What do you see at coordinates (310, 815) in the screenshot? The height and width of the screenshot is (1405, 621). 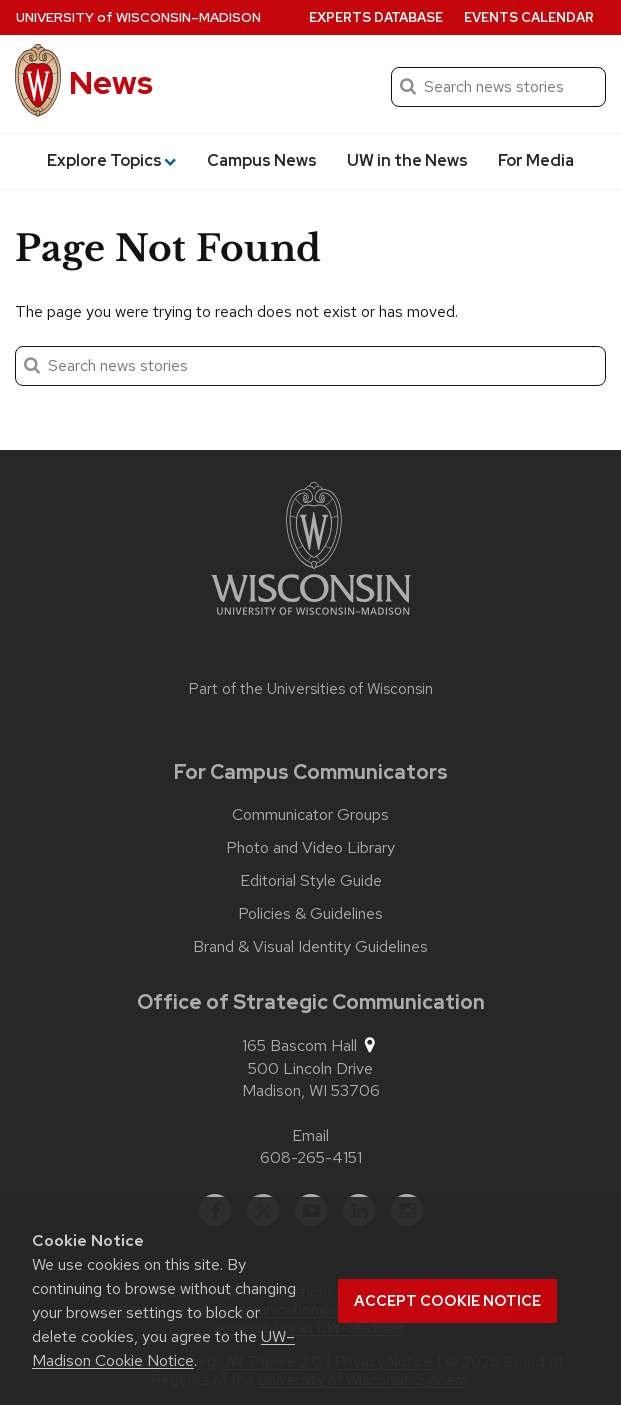 I see `Communicator Groups` at bounding box center [310, 815].